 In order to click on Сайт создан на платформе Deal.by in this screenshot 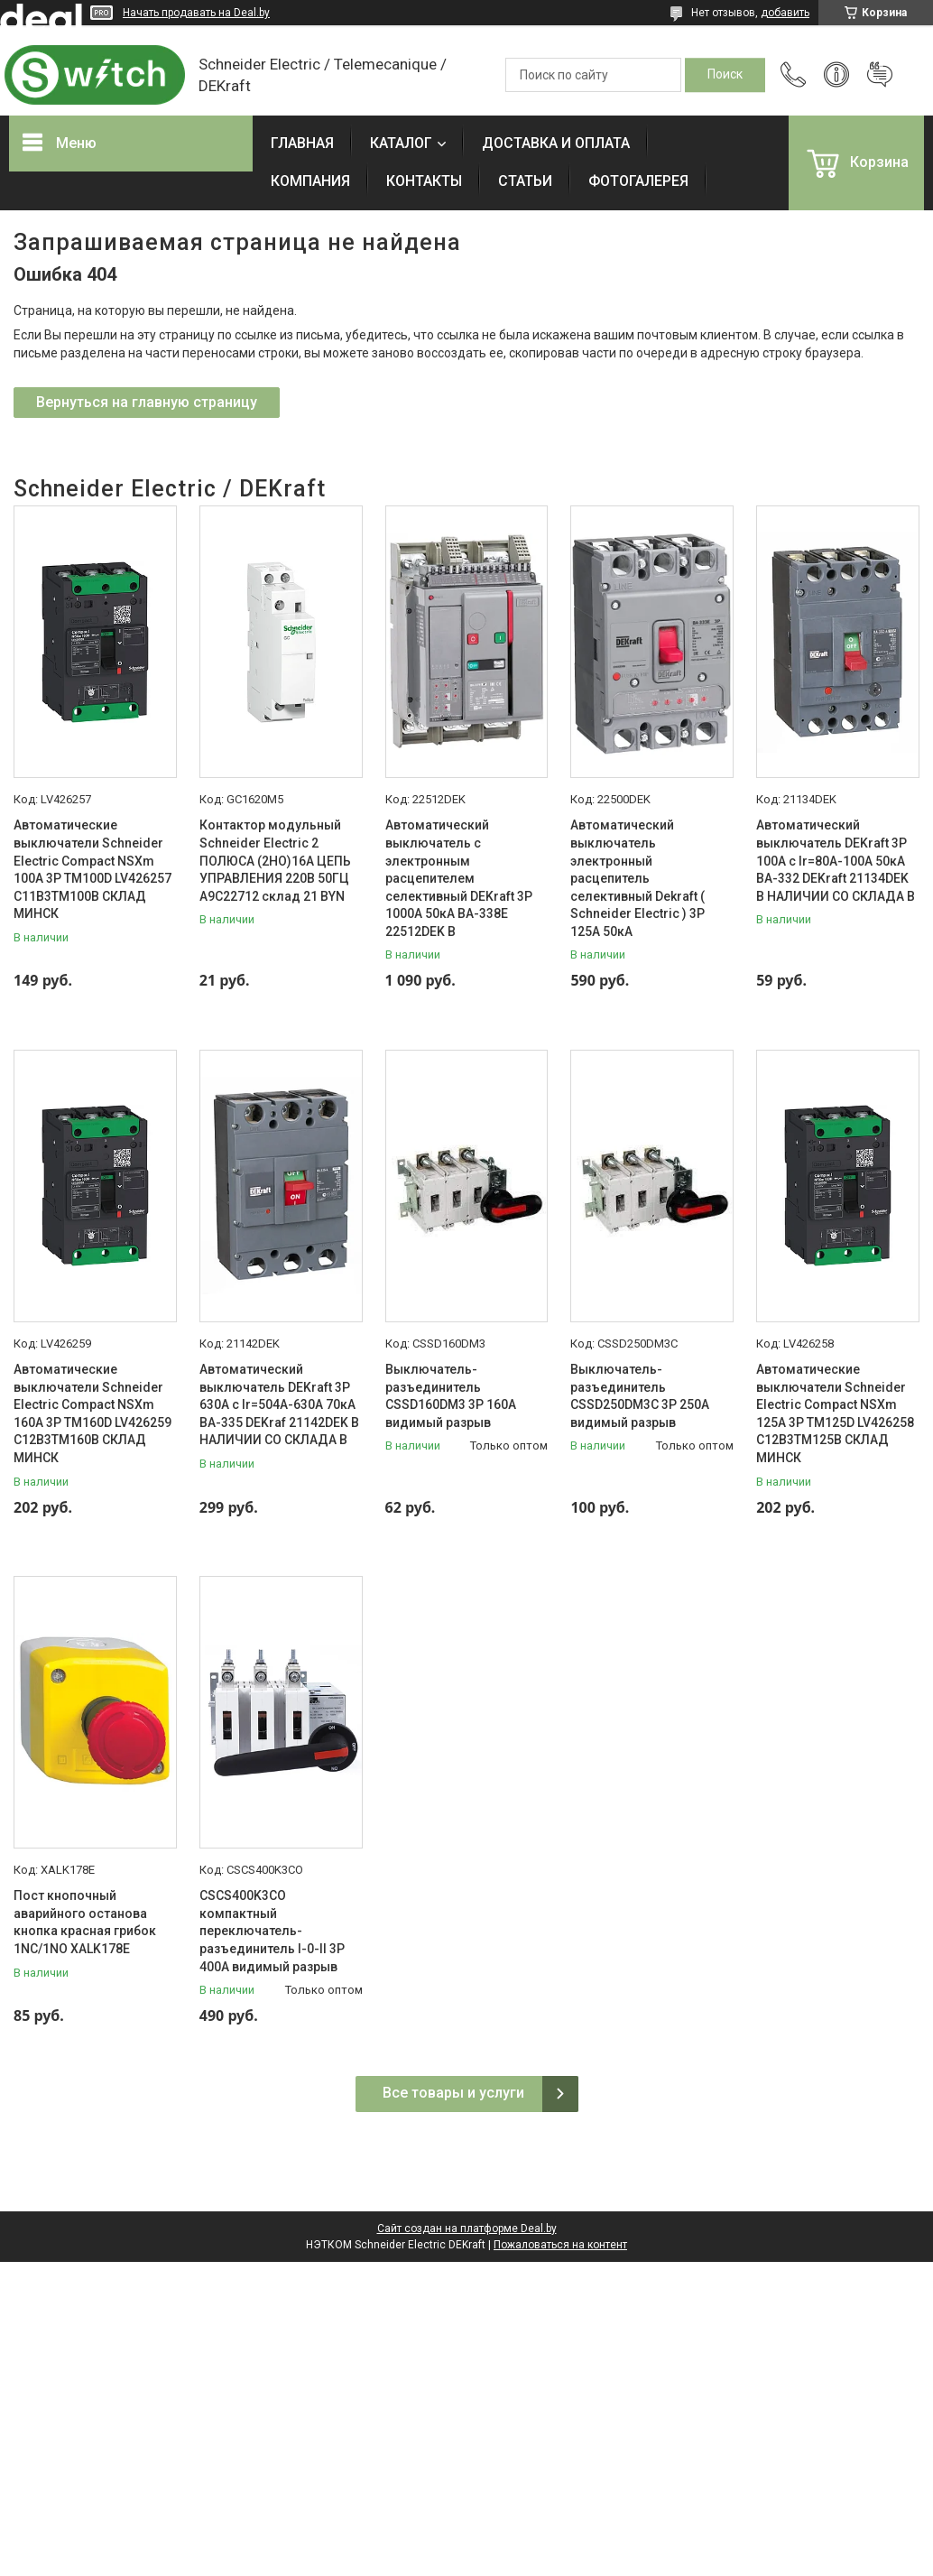, I will do `click(467, 2228)`.